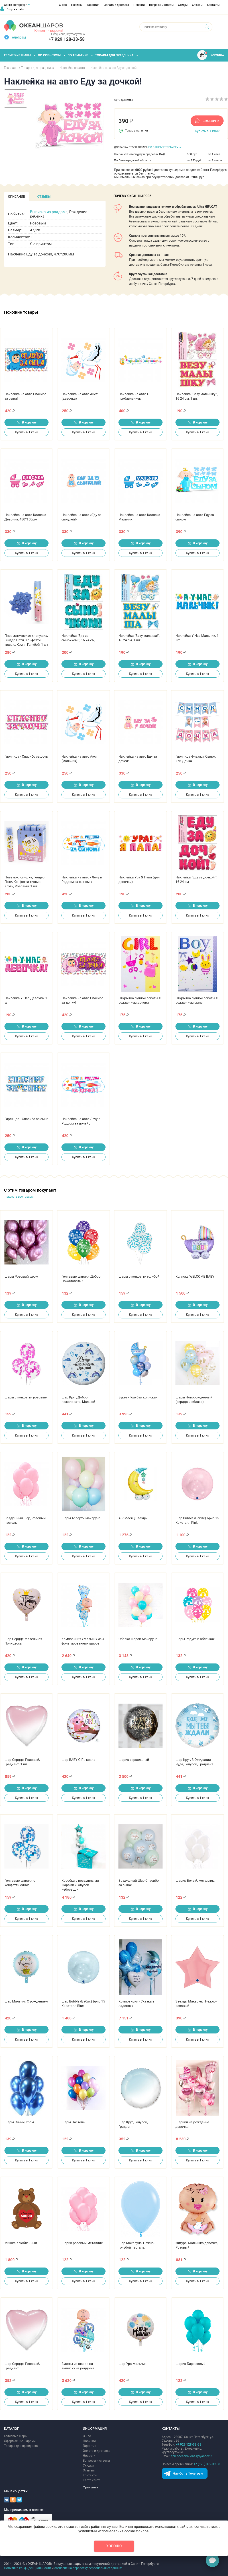  What do you see at coordinates (192, 2456) in the screenshot?
I see `spb.oceanballonss@yandex.ru` at bounding box center [192, 2456].